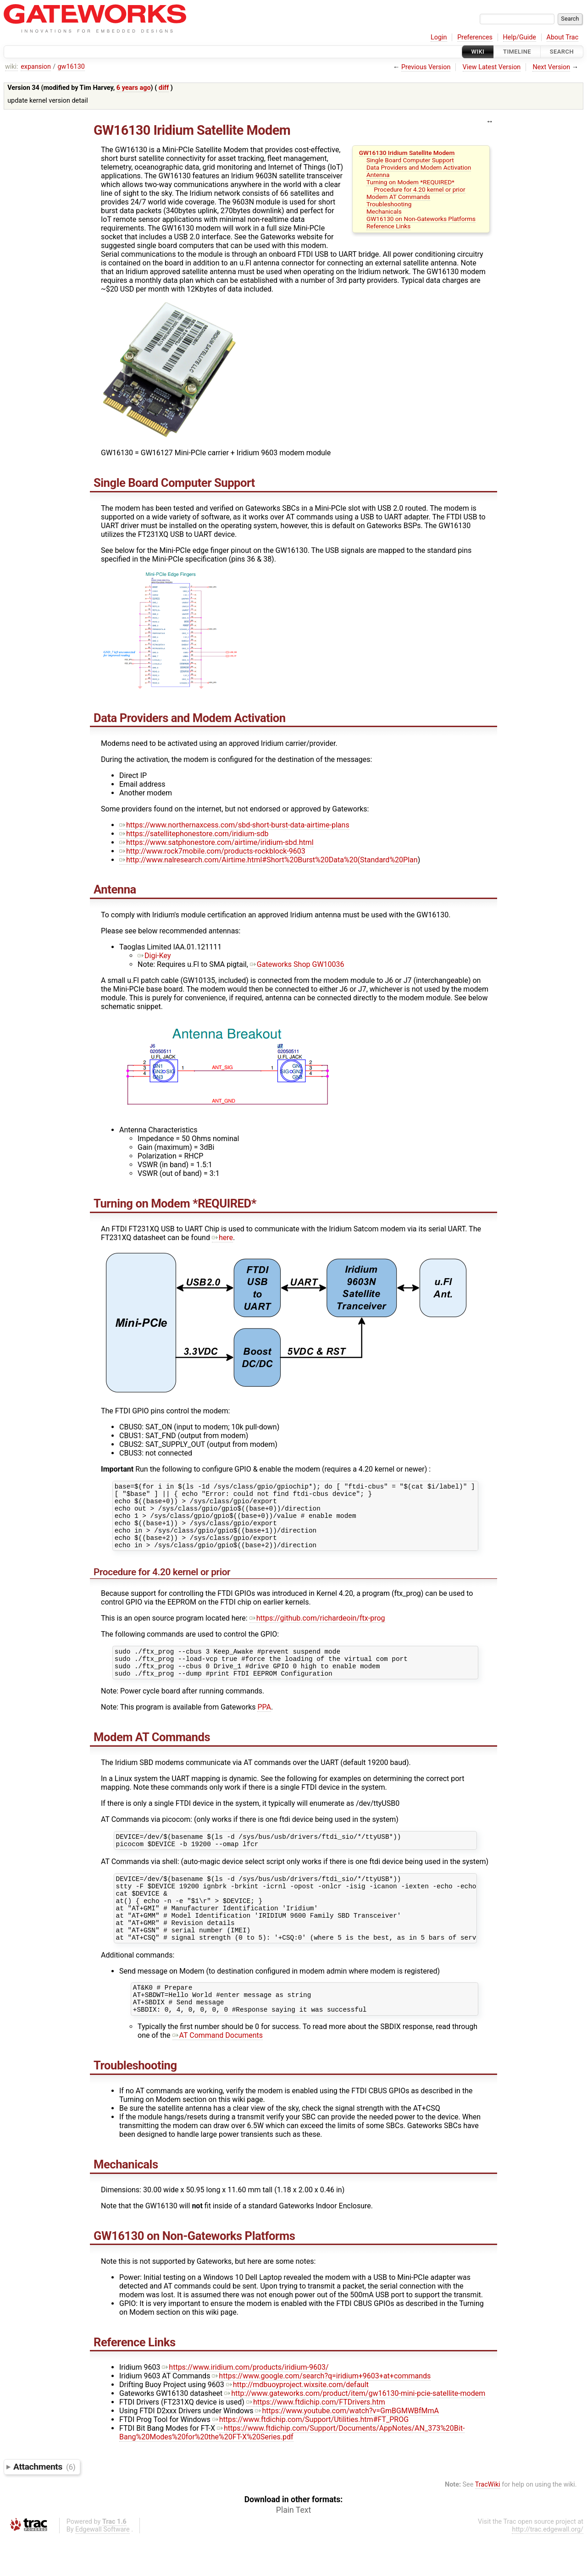  Describe the element at coordinates (71, 67) in the screenshot. I see `gw16130` at that location.